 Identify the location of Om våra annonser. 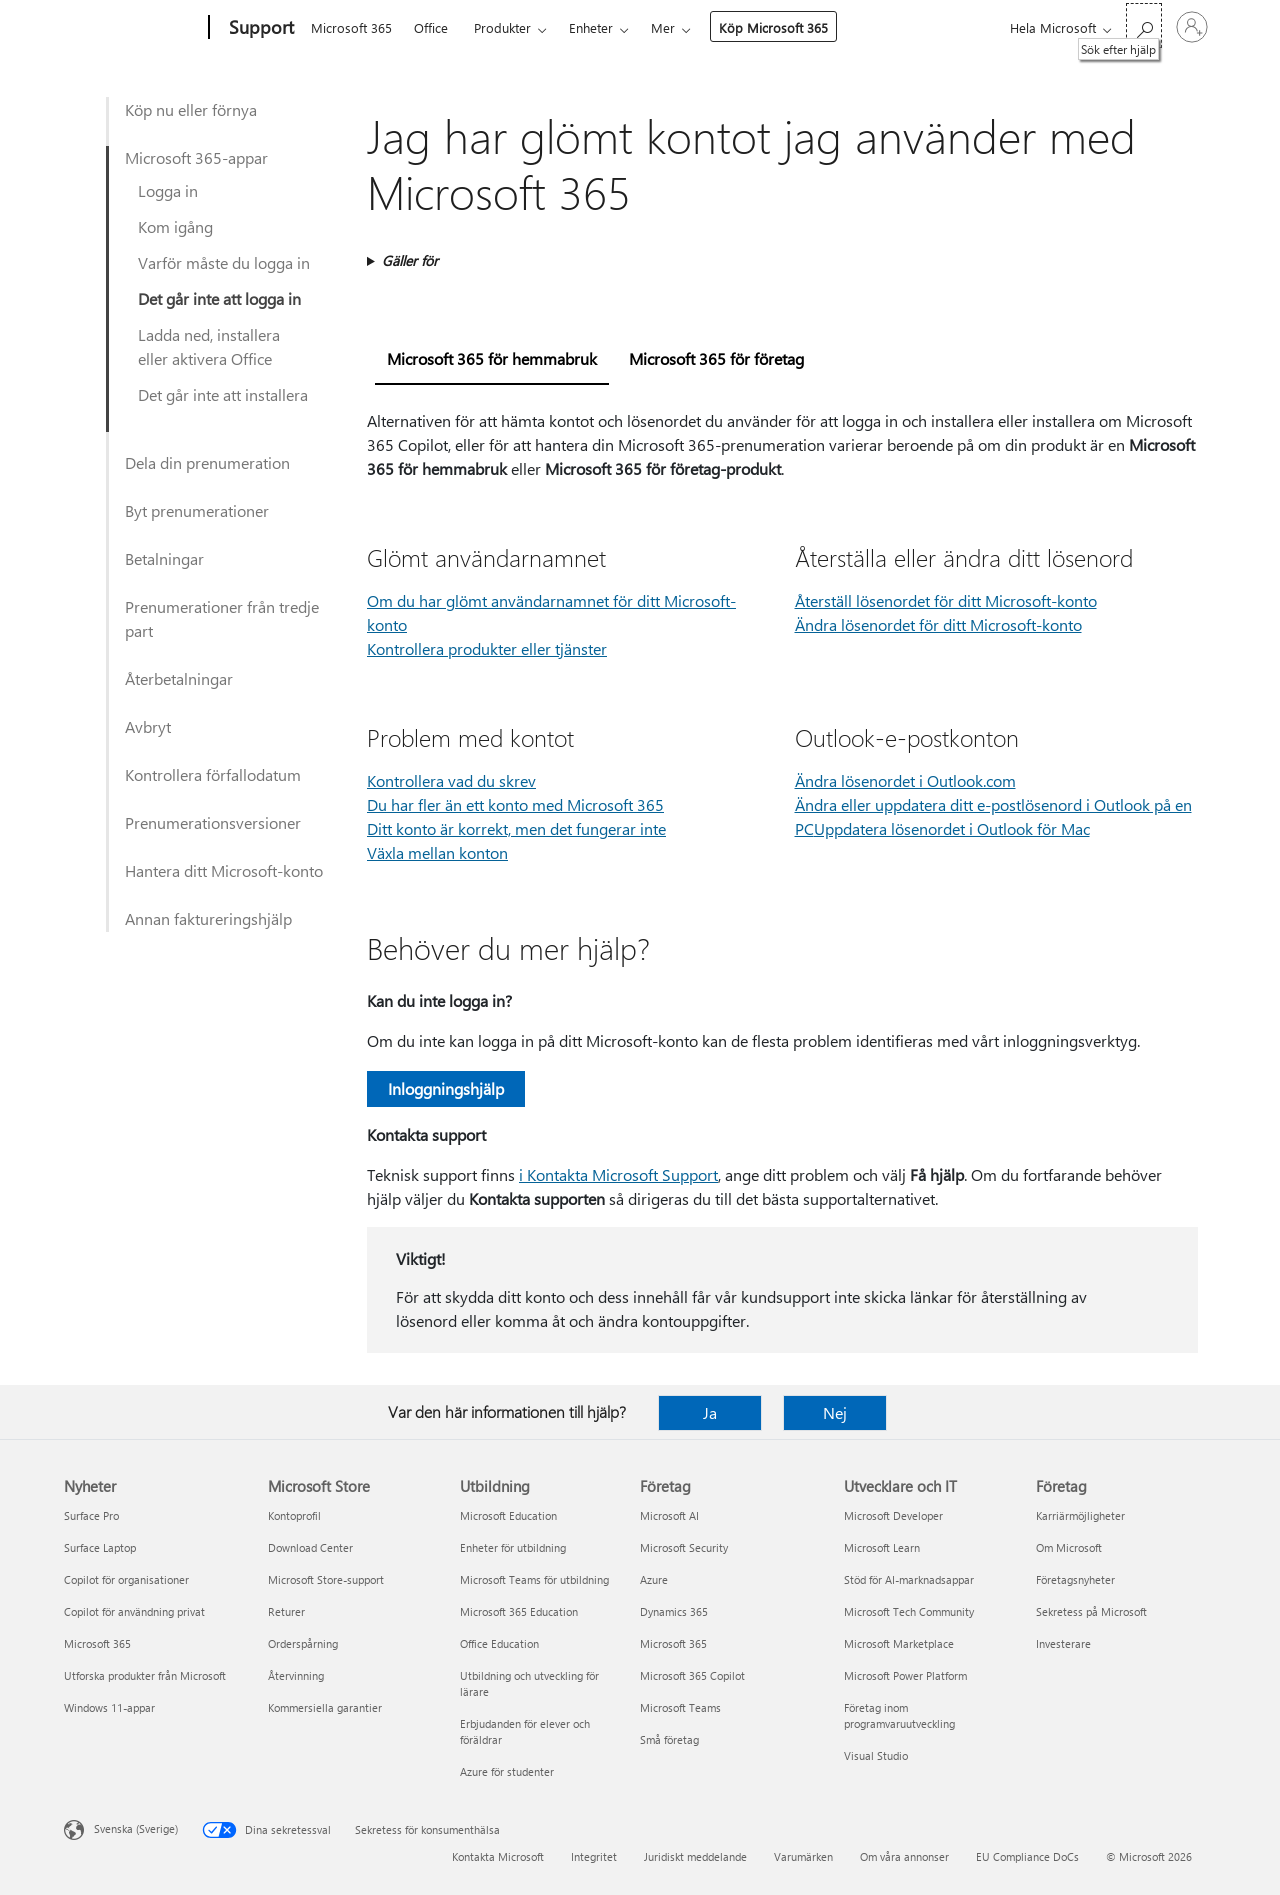
(904, 1856).